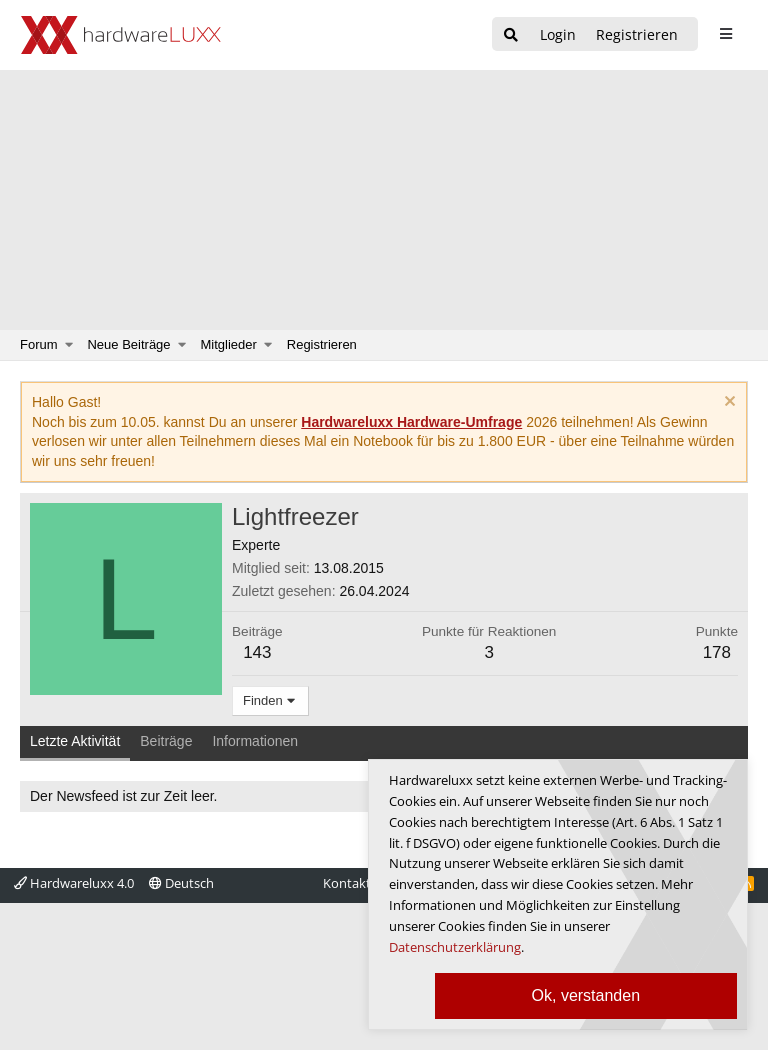 The height and width of the screenshot is (1050, 768). Describe the element at coordinates (255, 741) in the screenshot. I see `Informationen [tab]` at that location.